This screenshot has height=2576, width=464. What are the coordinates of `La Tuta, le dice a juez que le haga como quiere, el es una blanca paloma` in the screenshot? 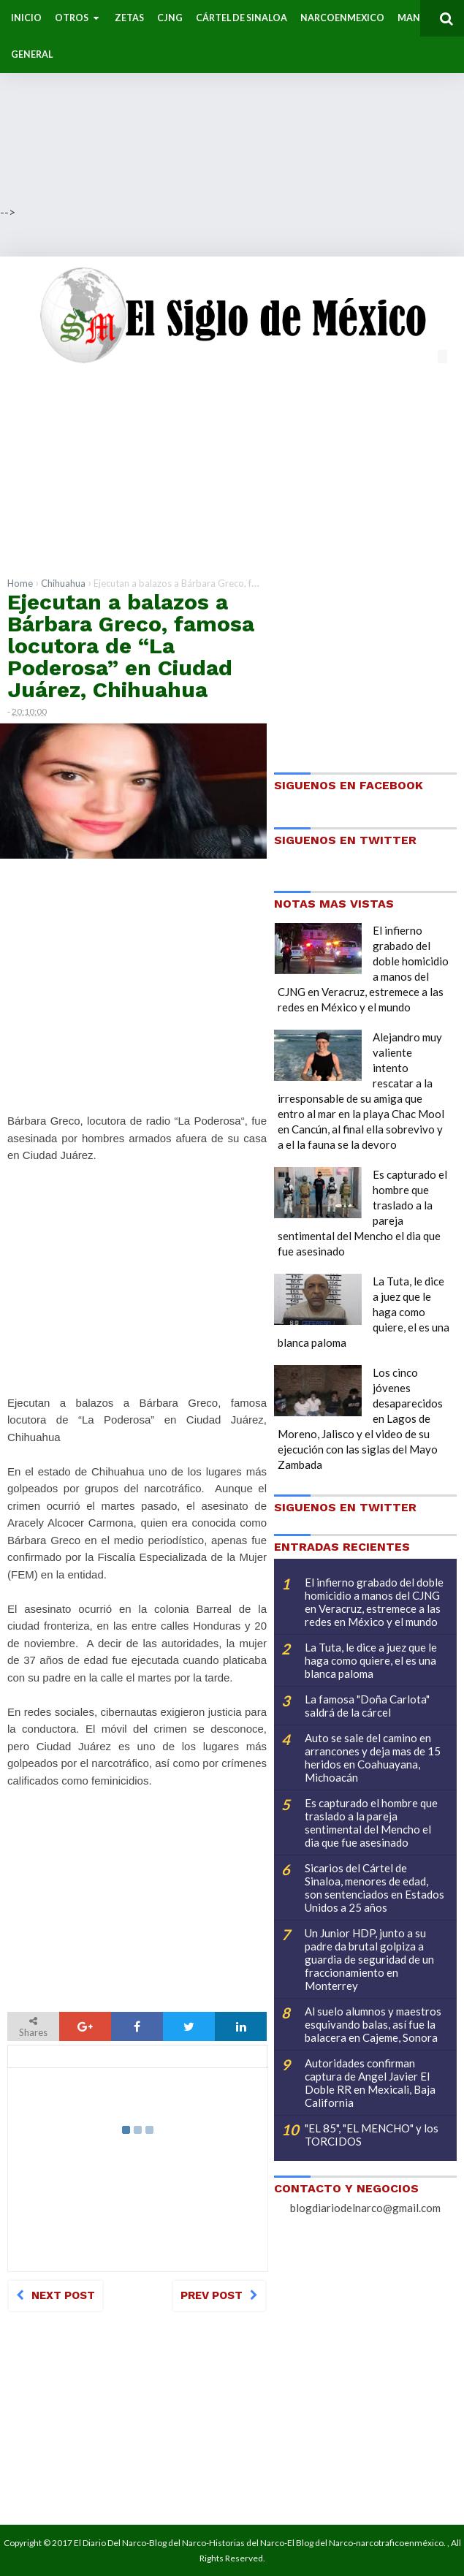 It's located at (371, 1660).